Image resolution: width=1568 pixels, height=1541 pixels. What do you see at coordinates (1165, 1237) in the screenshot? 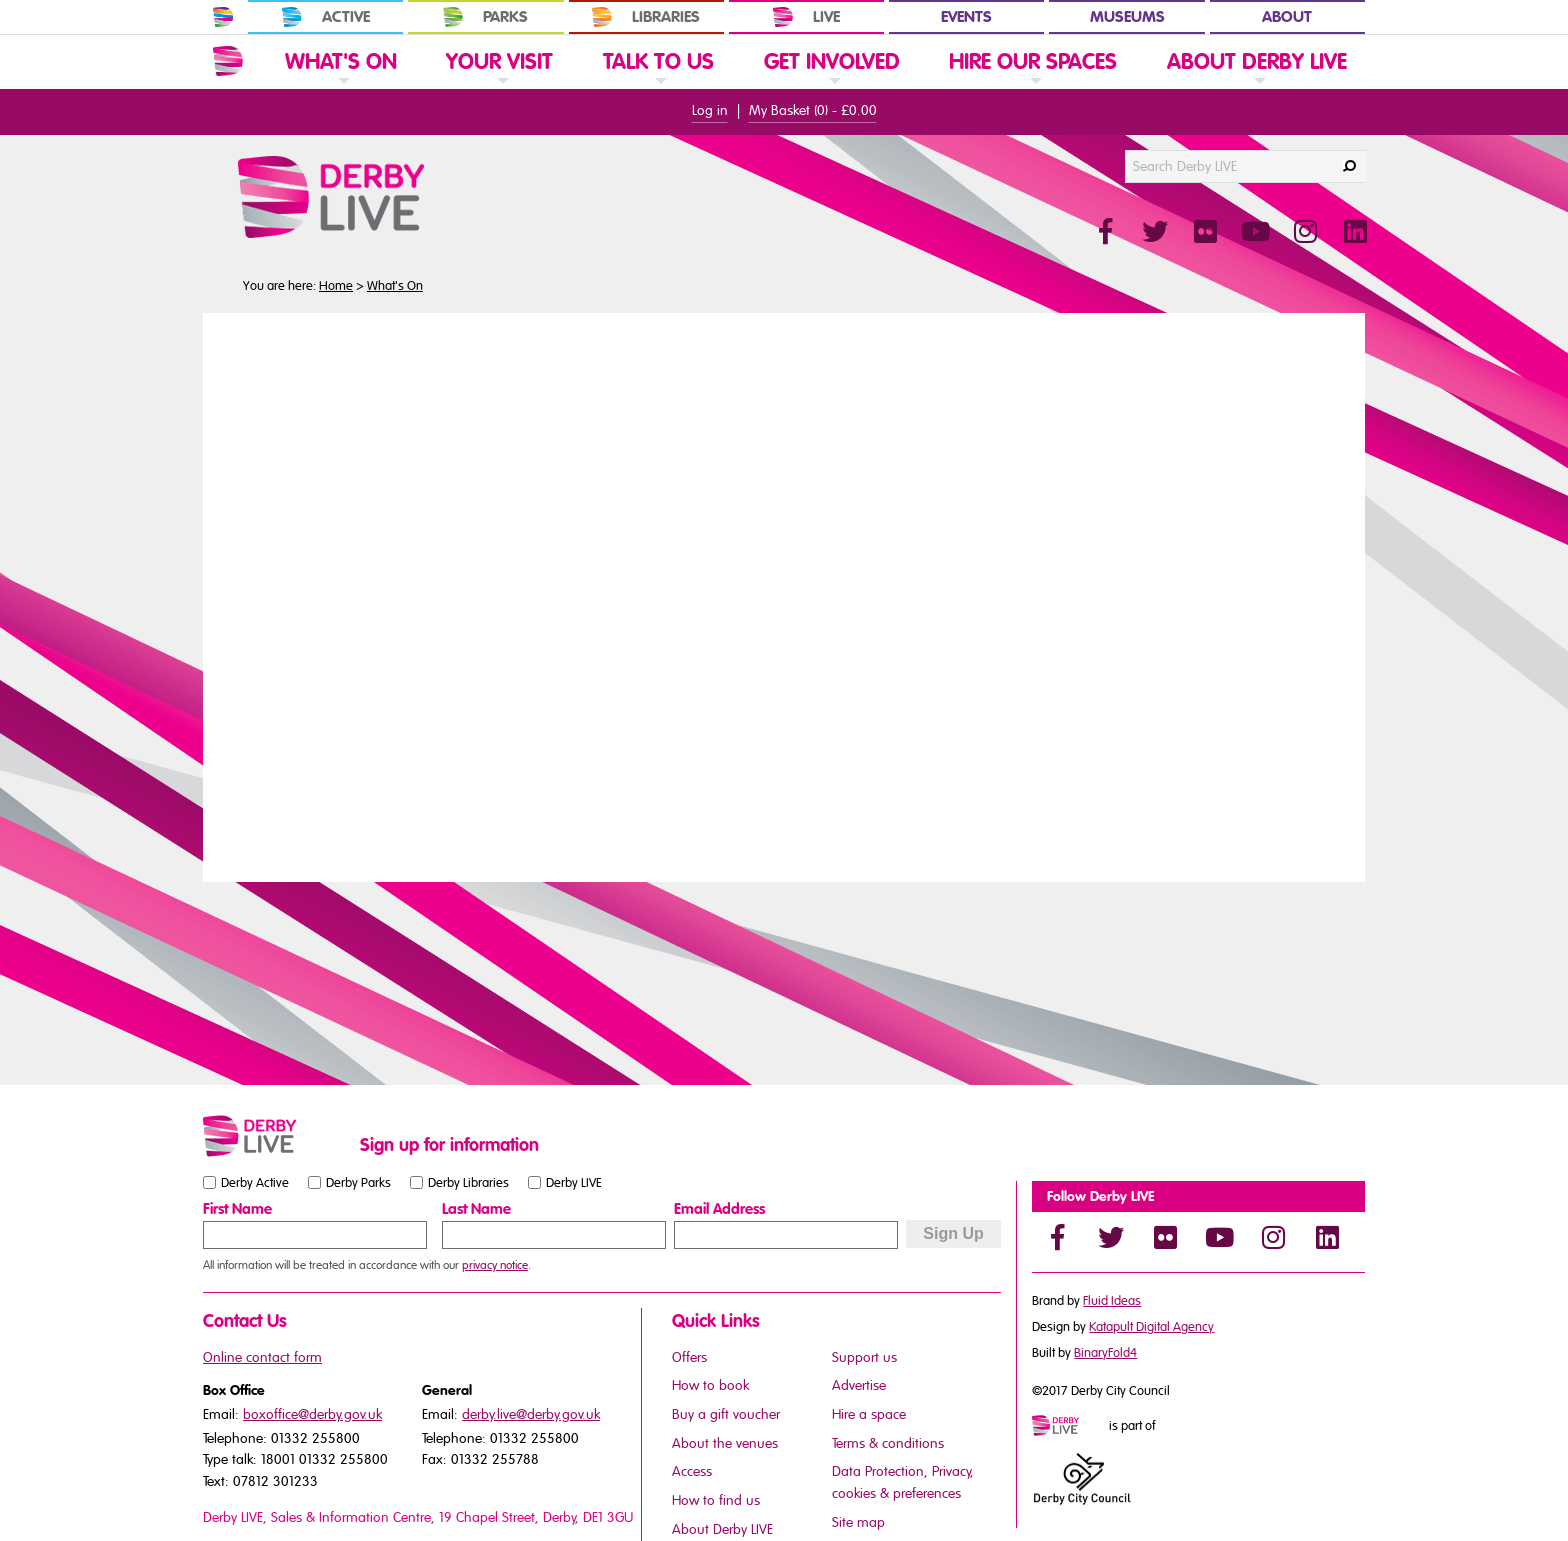
I see `[Flickr]` at bounding box center [1165, 1237].